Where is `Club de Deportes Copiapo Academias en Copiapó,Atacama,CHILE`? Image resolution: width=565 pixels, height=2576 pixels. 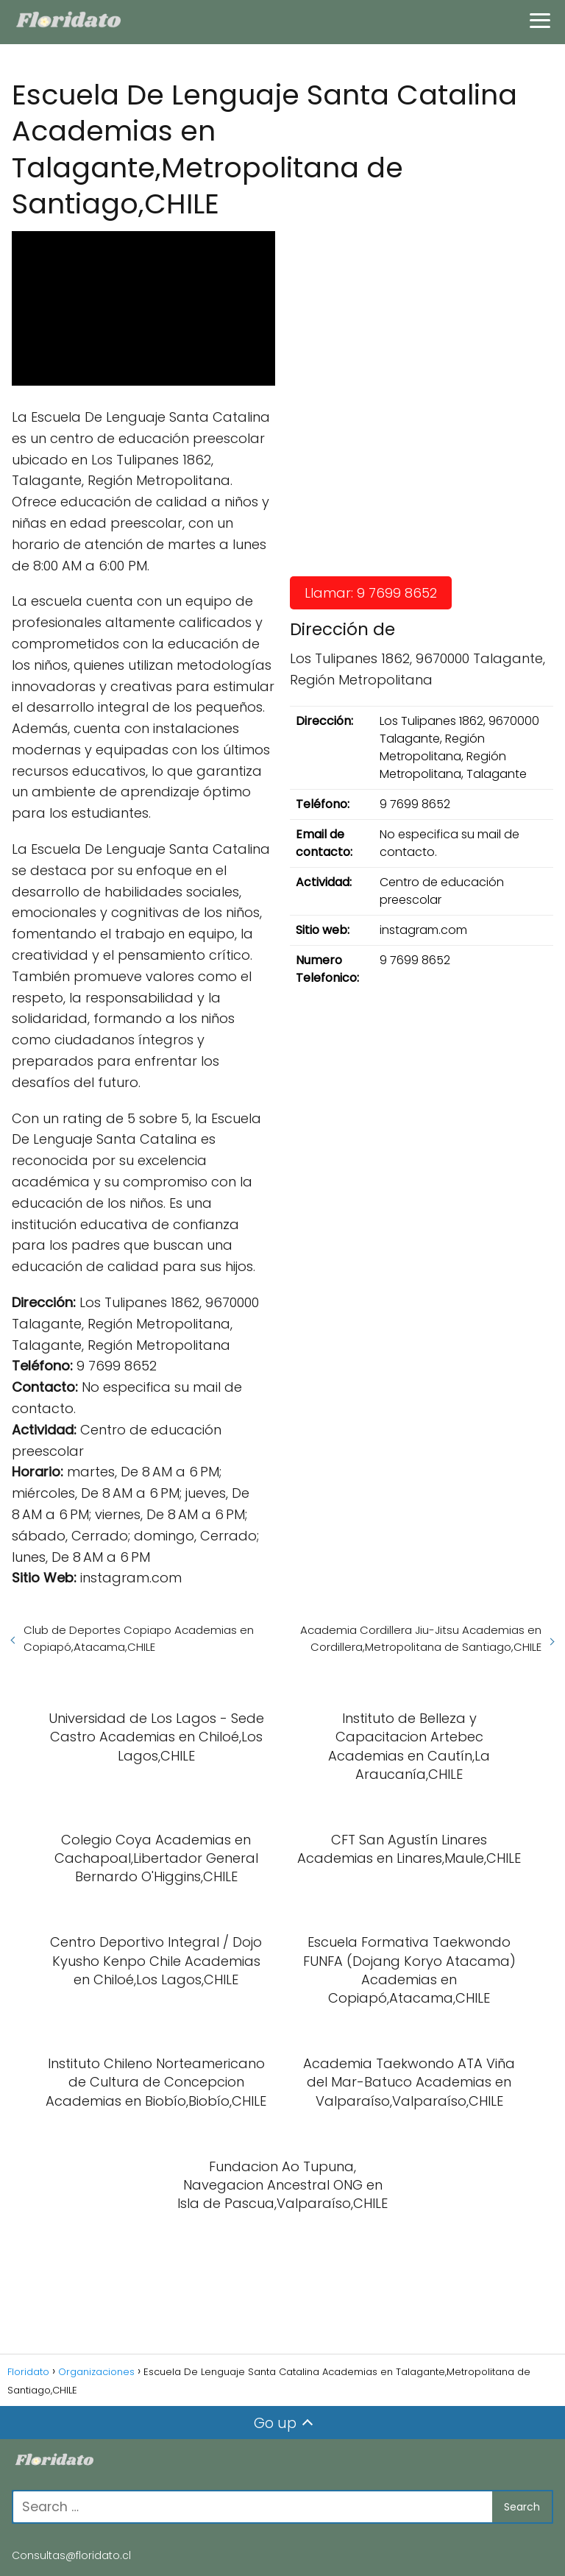 Club de Deportes Copiapo Academias en Copiapó,Atacama,CHILE is located at coordinates (139, 1638).